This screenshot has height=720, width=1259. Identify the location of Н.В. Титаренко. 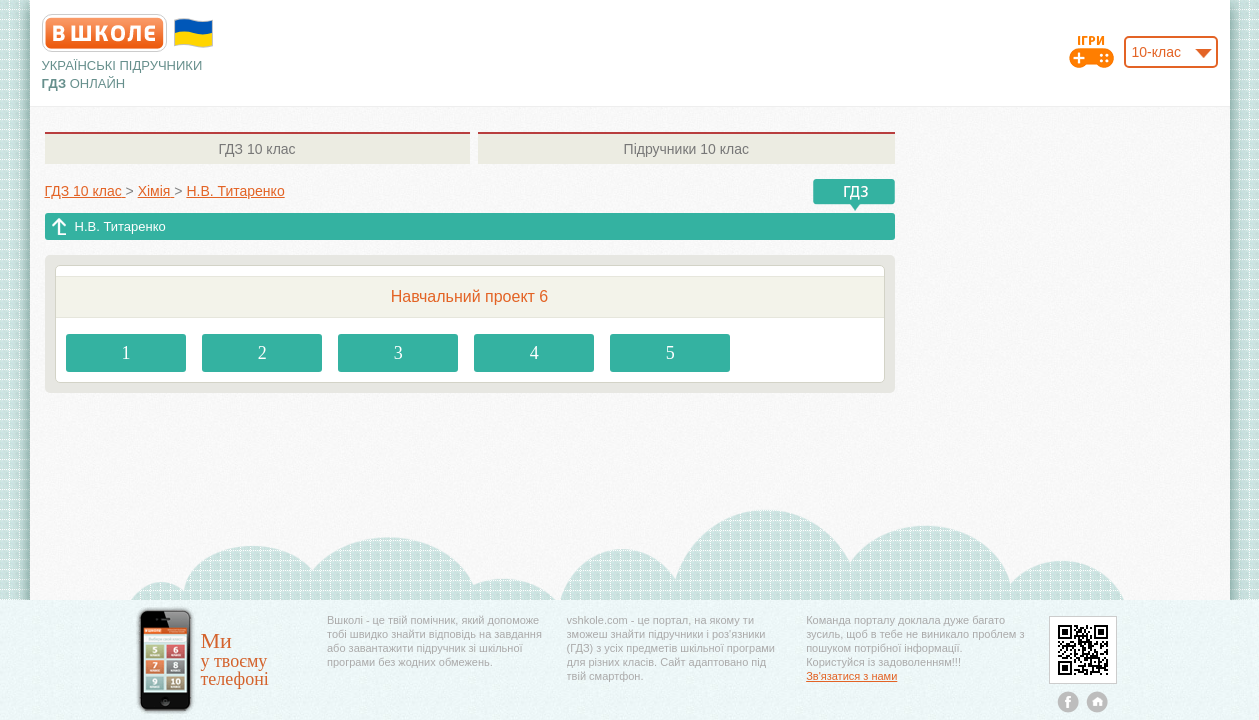
(120, 226).